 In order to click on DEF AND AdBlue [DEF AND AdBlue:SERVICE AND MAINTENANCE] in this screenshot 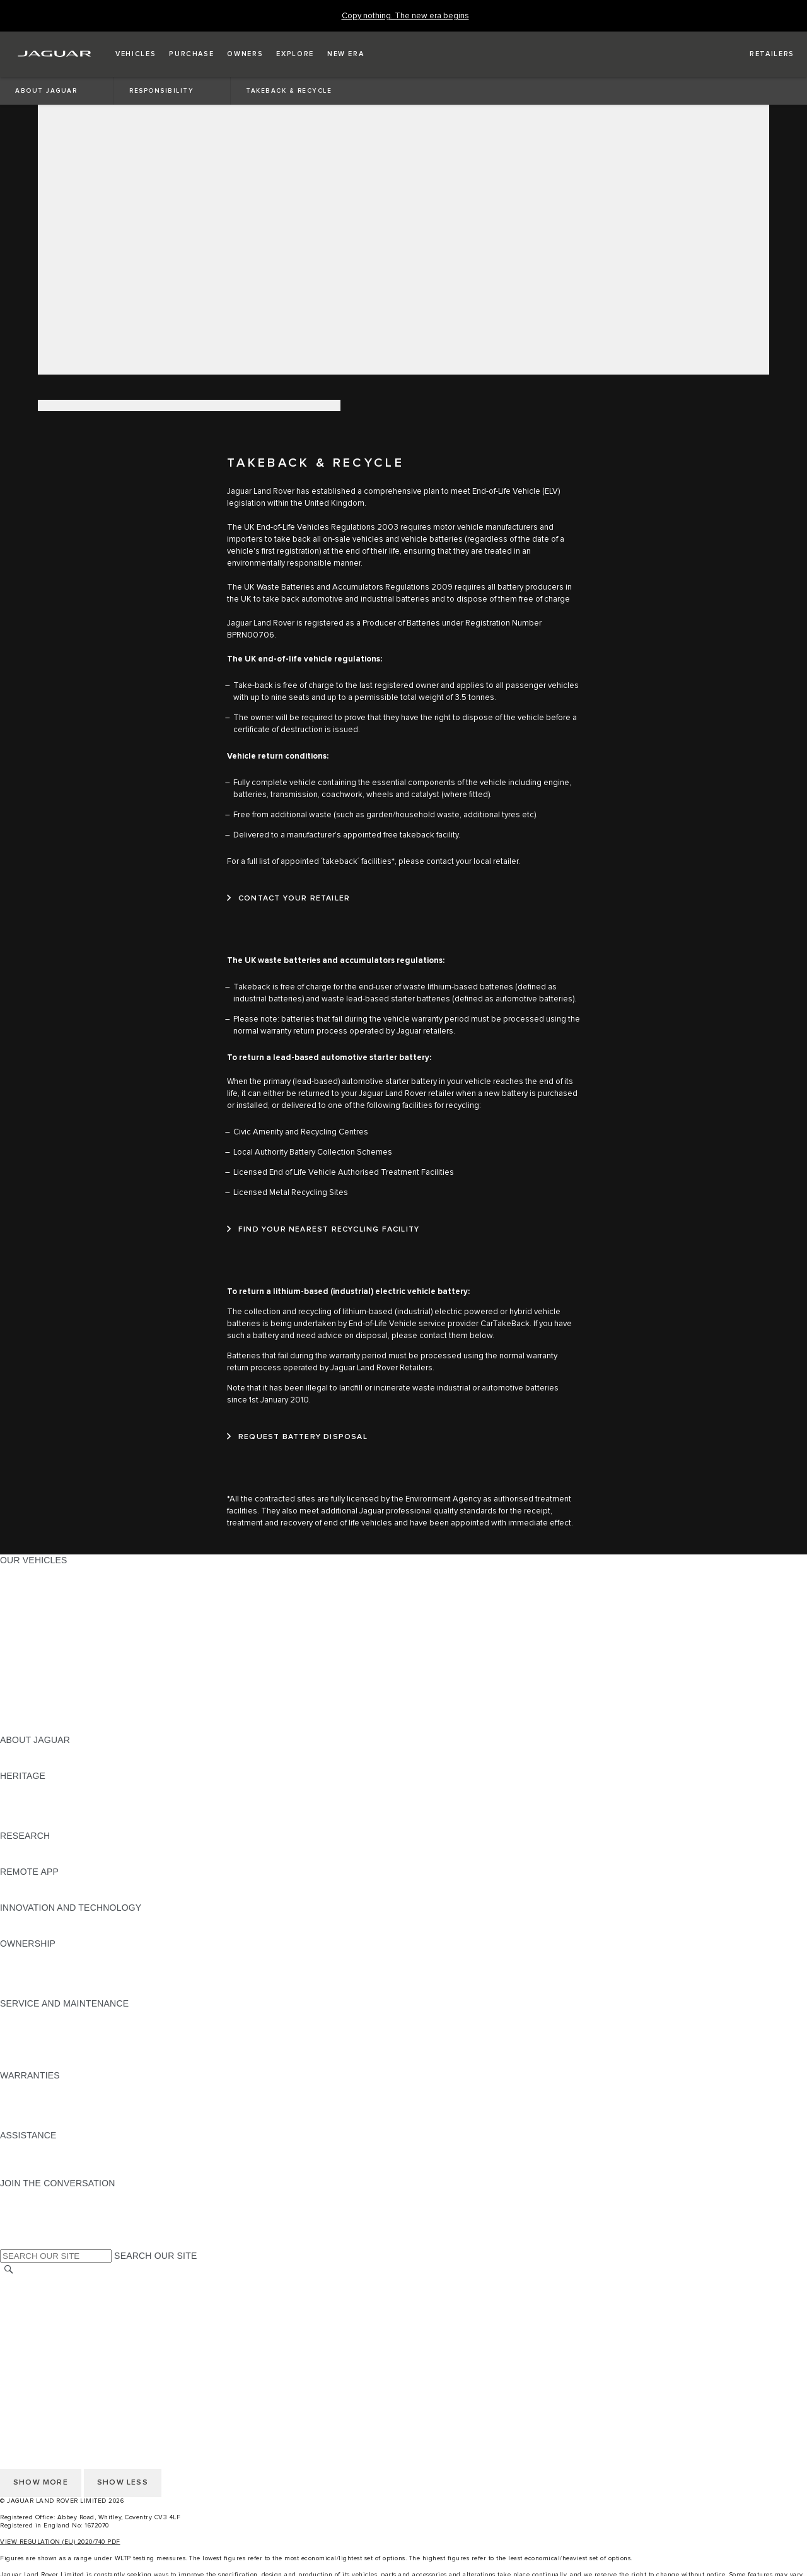, I will do `click(35, 2051)`.